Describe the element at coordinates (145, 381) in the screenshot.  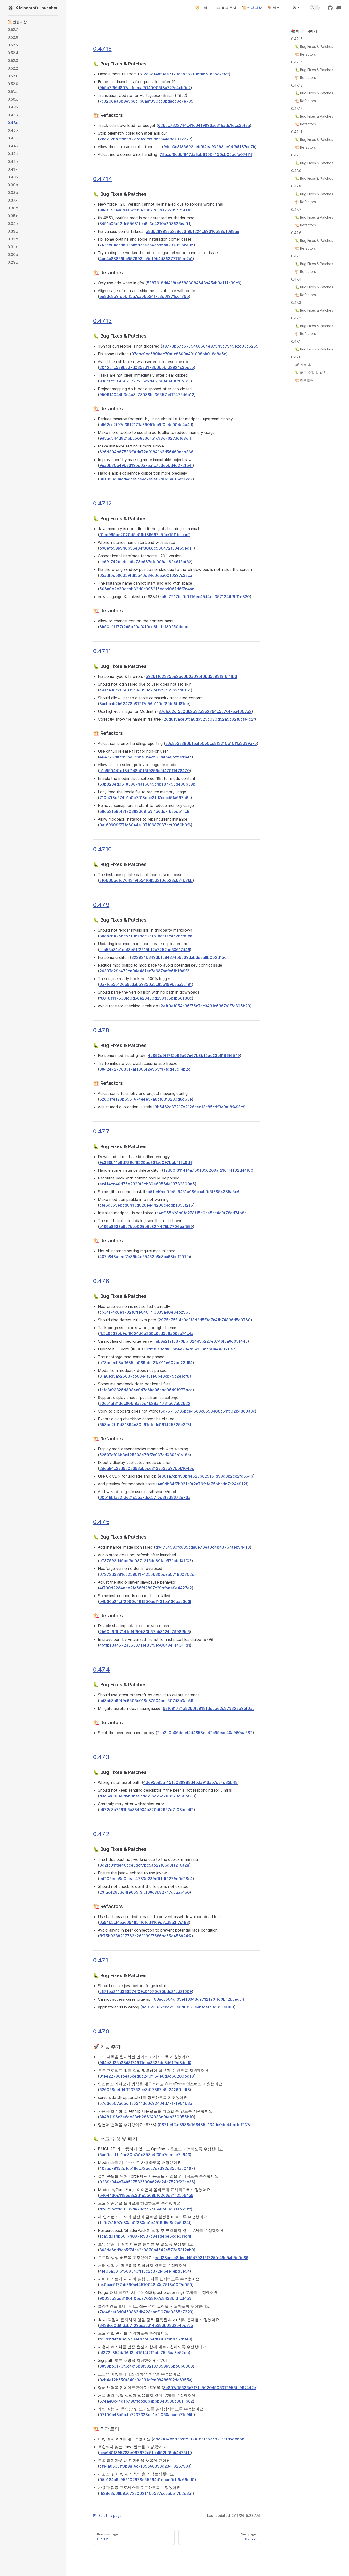
I see `936c6fc16e6671727216c2d451b8fe3406f0b1d3` at that location.